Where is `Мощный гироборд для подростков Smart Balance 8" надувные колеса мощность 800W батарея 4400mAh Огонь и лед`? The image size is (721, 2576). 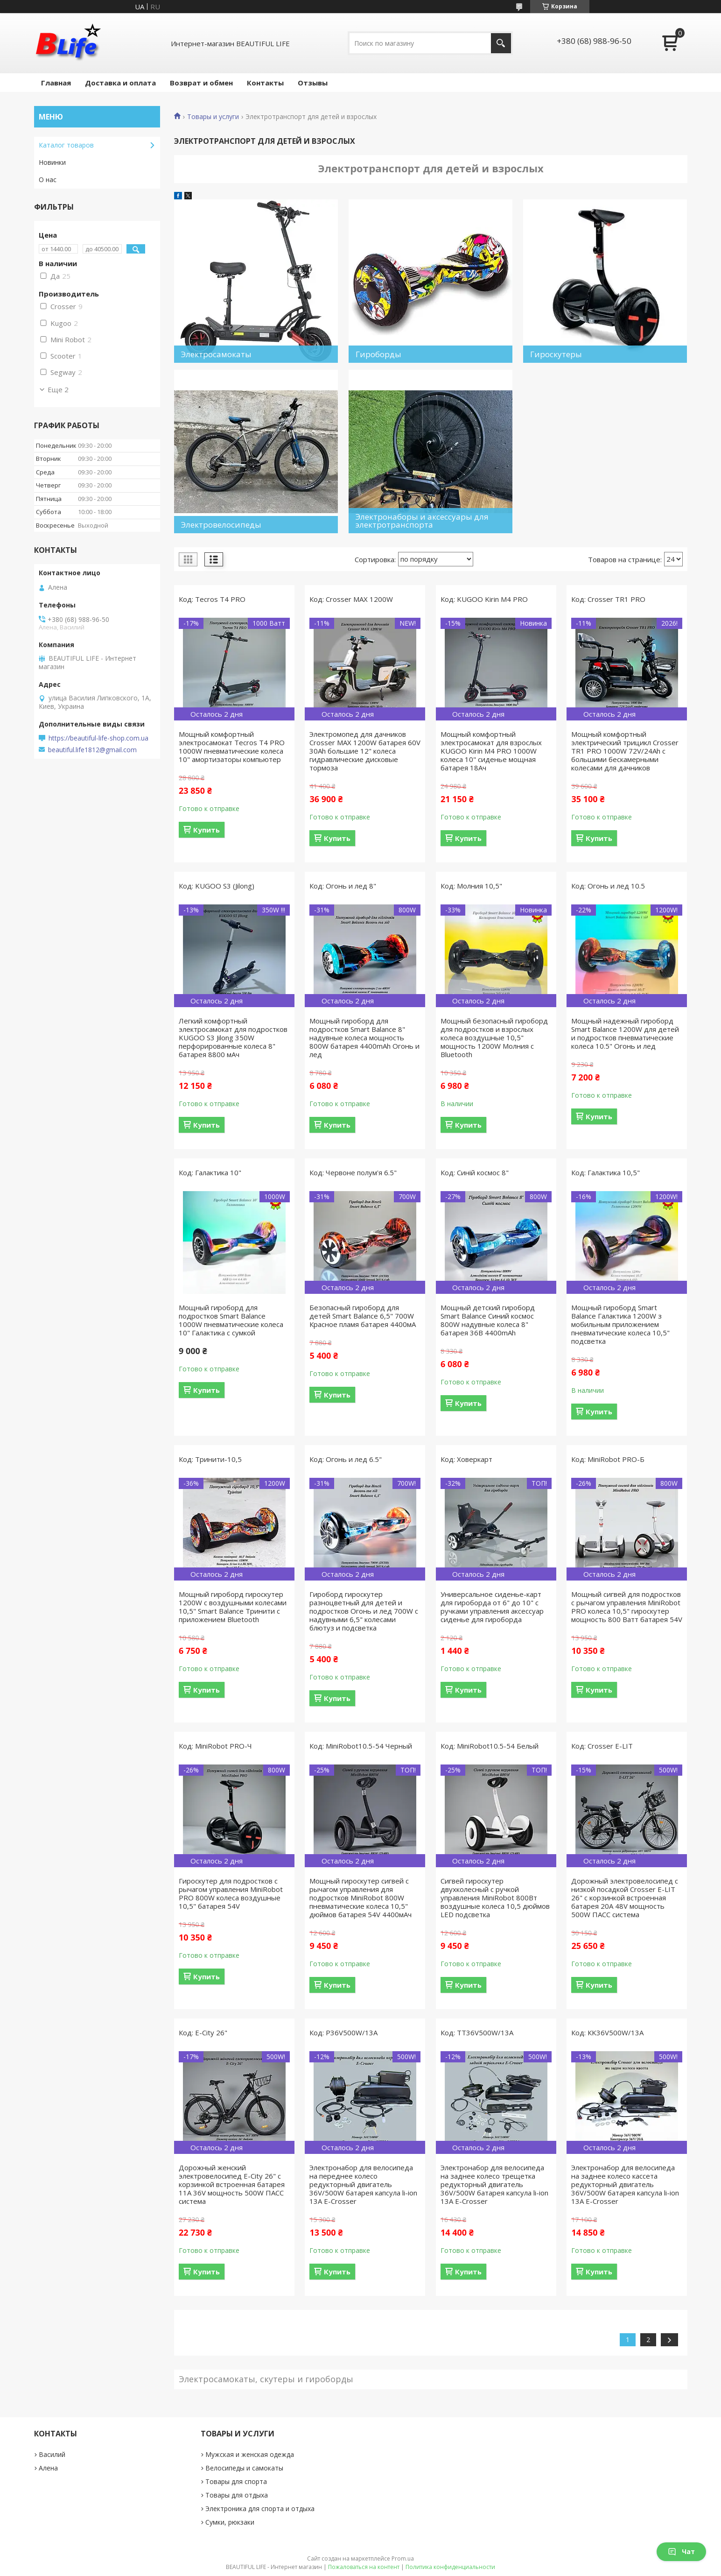
Мощный гироборд для подростков Smart Balance 8" надувные колеса мощность 800W батарея 4400mAh Огонь и лед is located at coordinates (364, 1037).